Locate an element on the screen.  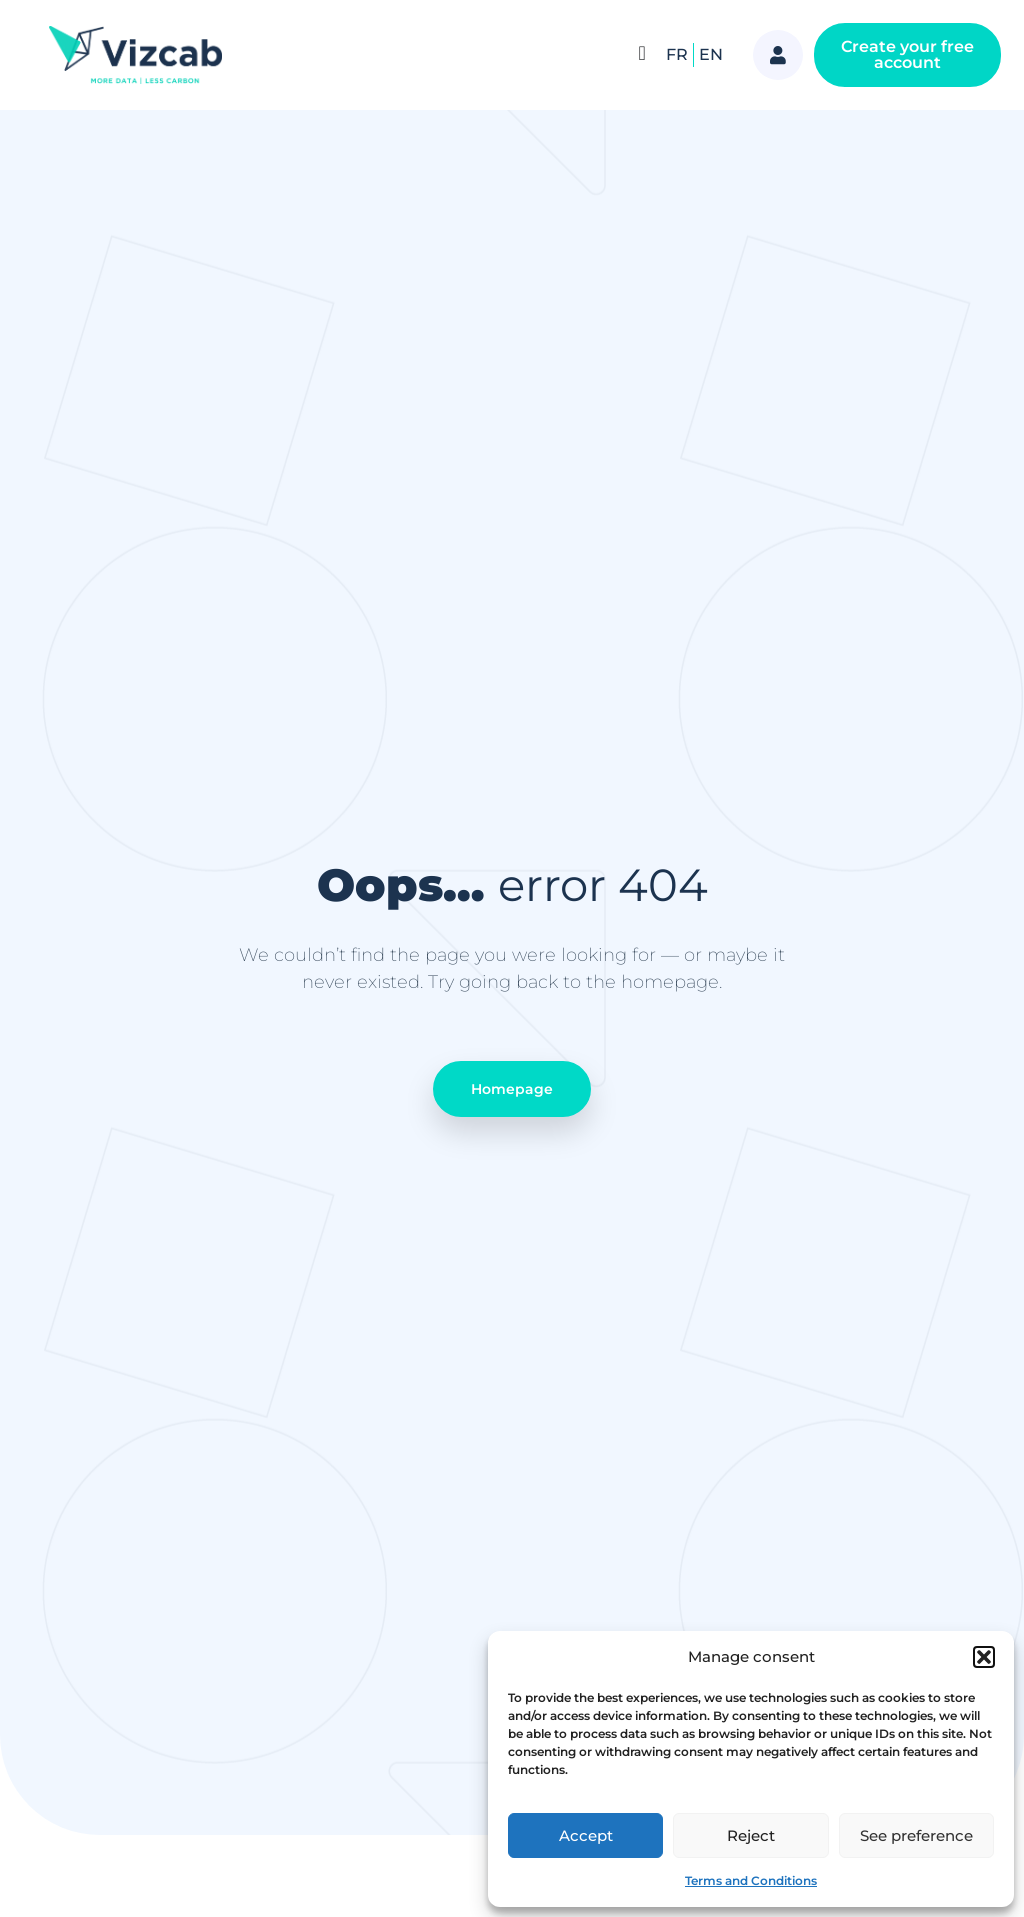
[Menu Toggle] is located at coordinates (642, 53).